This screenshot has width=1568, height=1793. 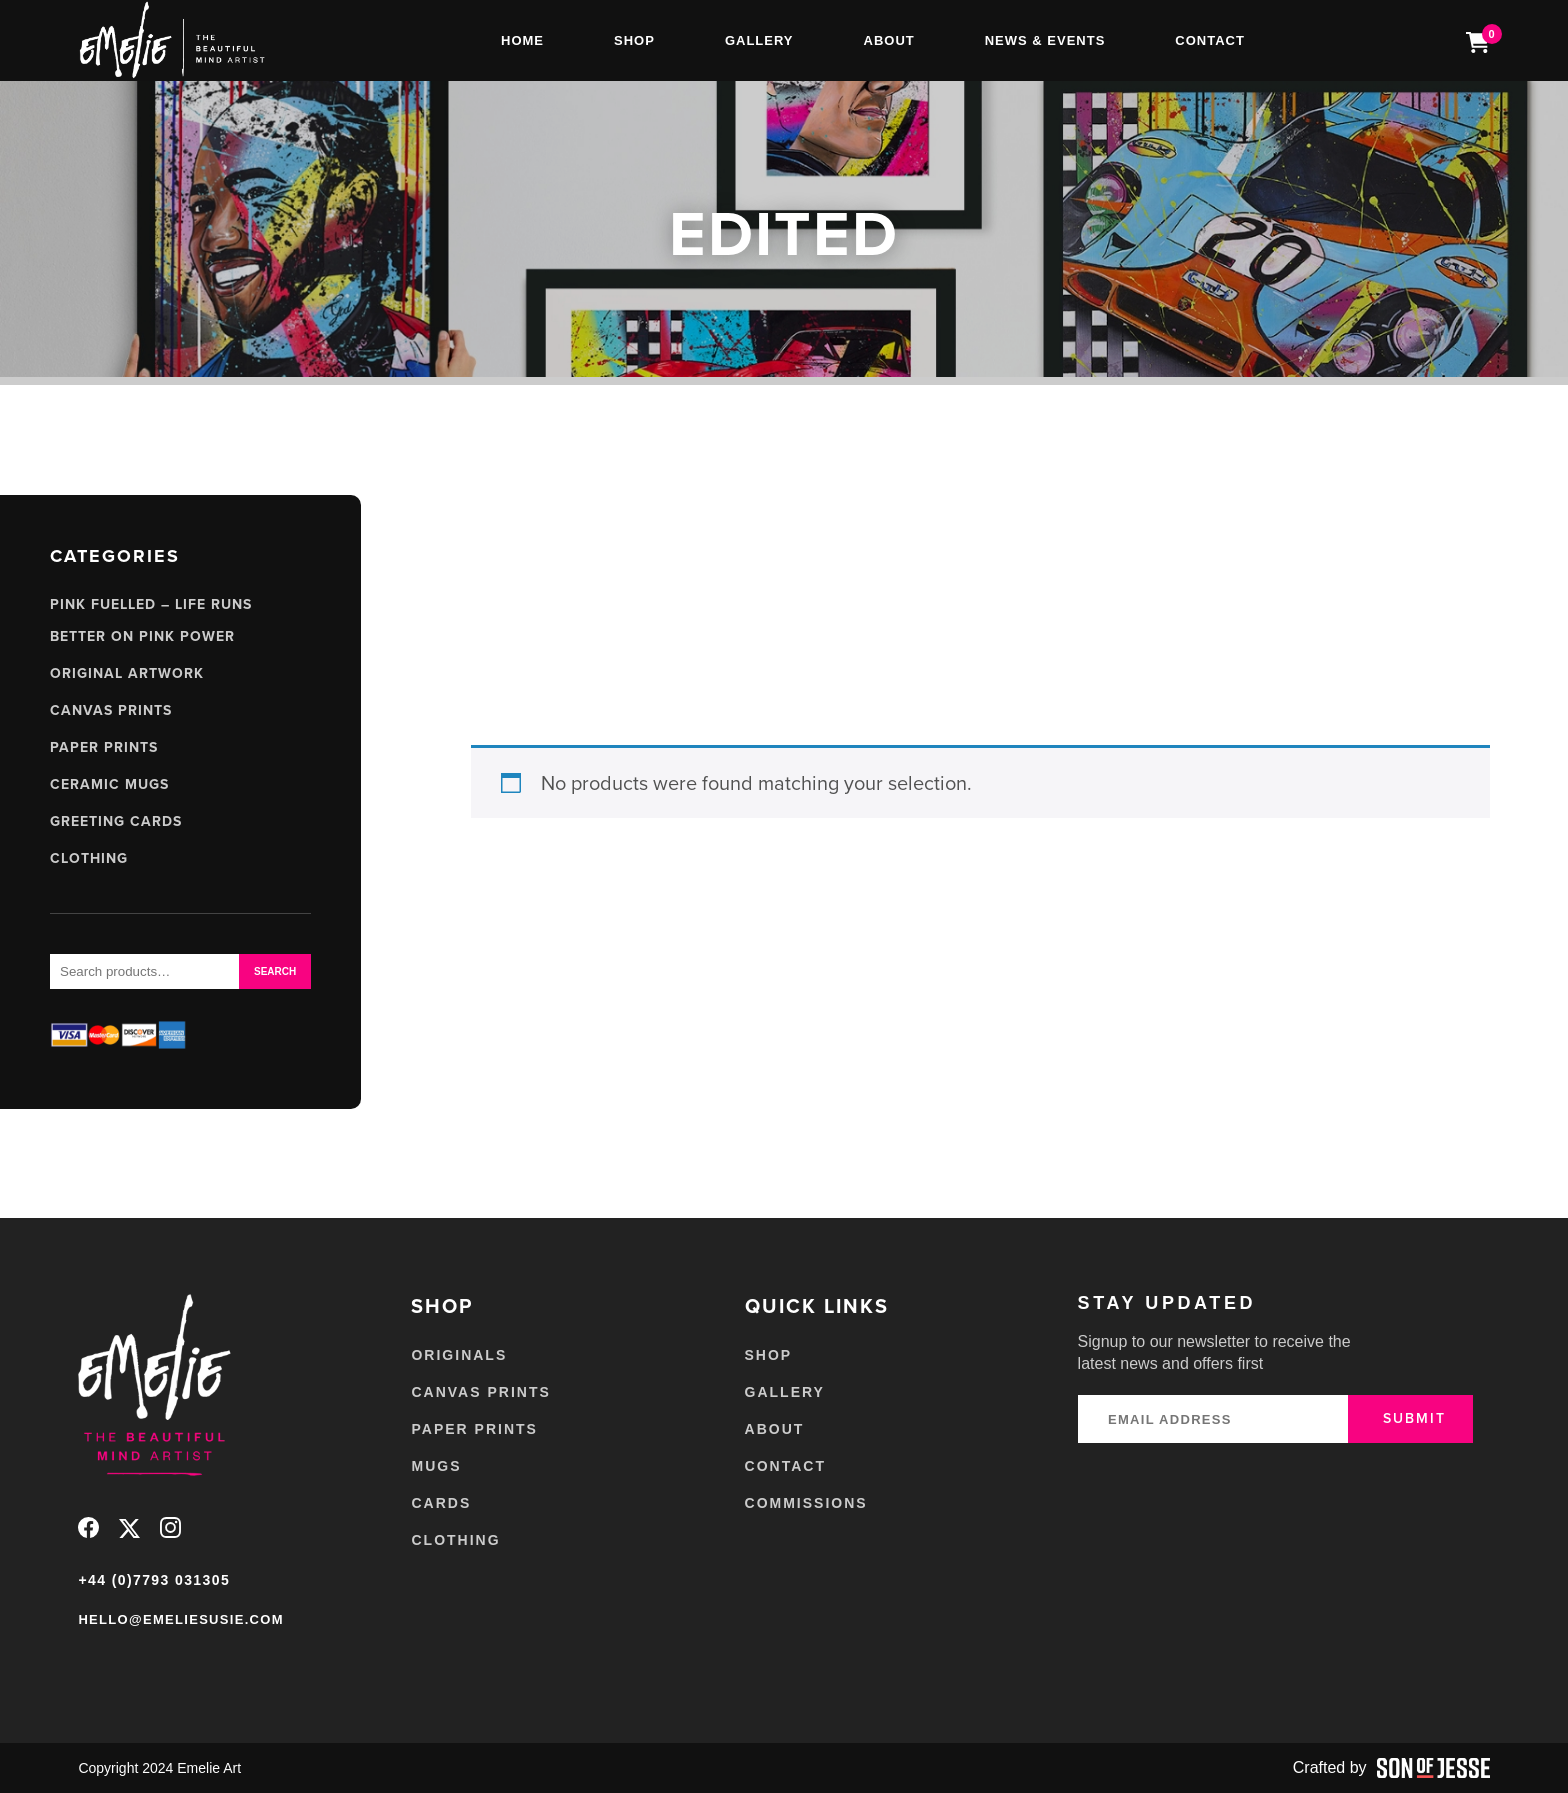 I want to click on Home, so click(x=522, y=40).